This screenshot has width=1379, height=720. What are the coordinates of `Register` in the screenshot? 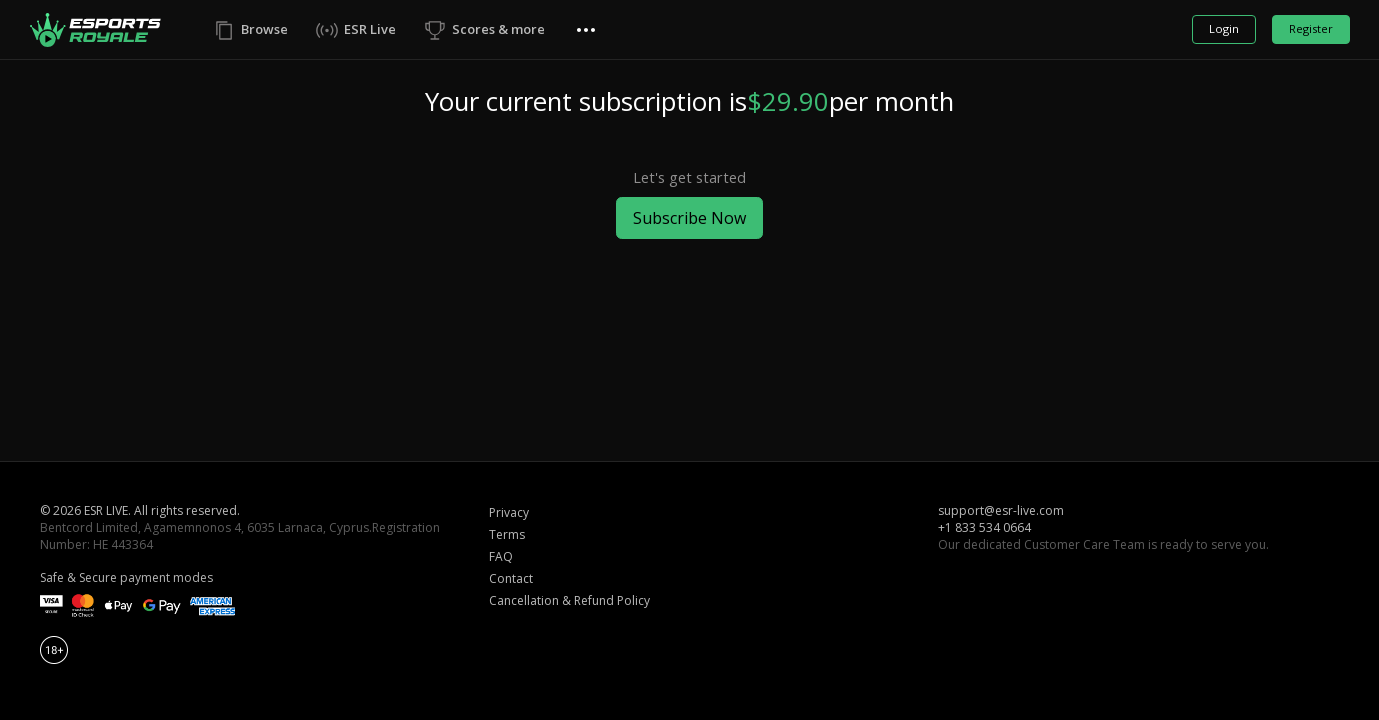 It's located at (1311, 28).